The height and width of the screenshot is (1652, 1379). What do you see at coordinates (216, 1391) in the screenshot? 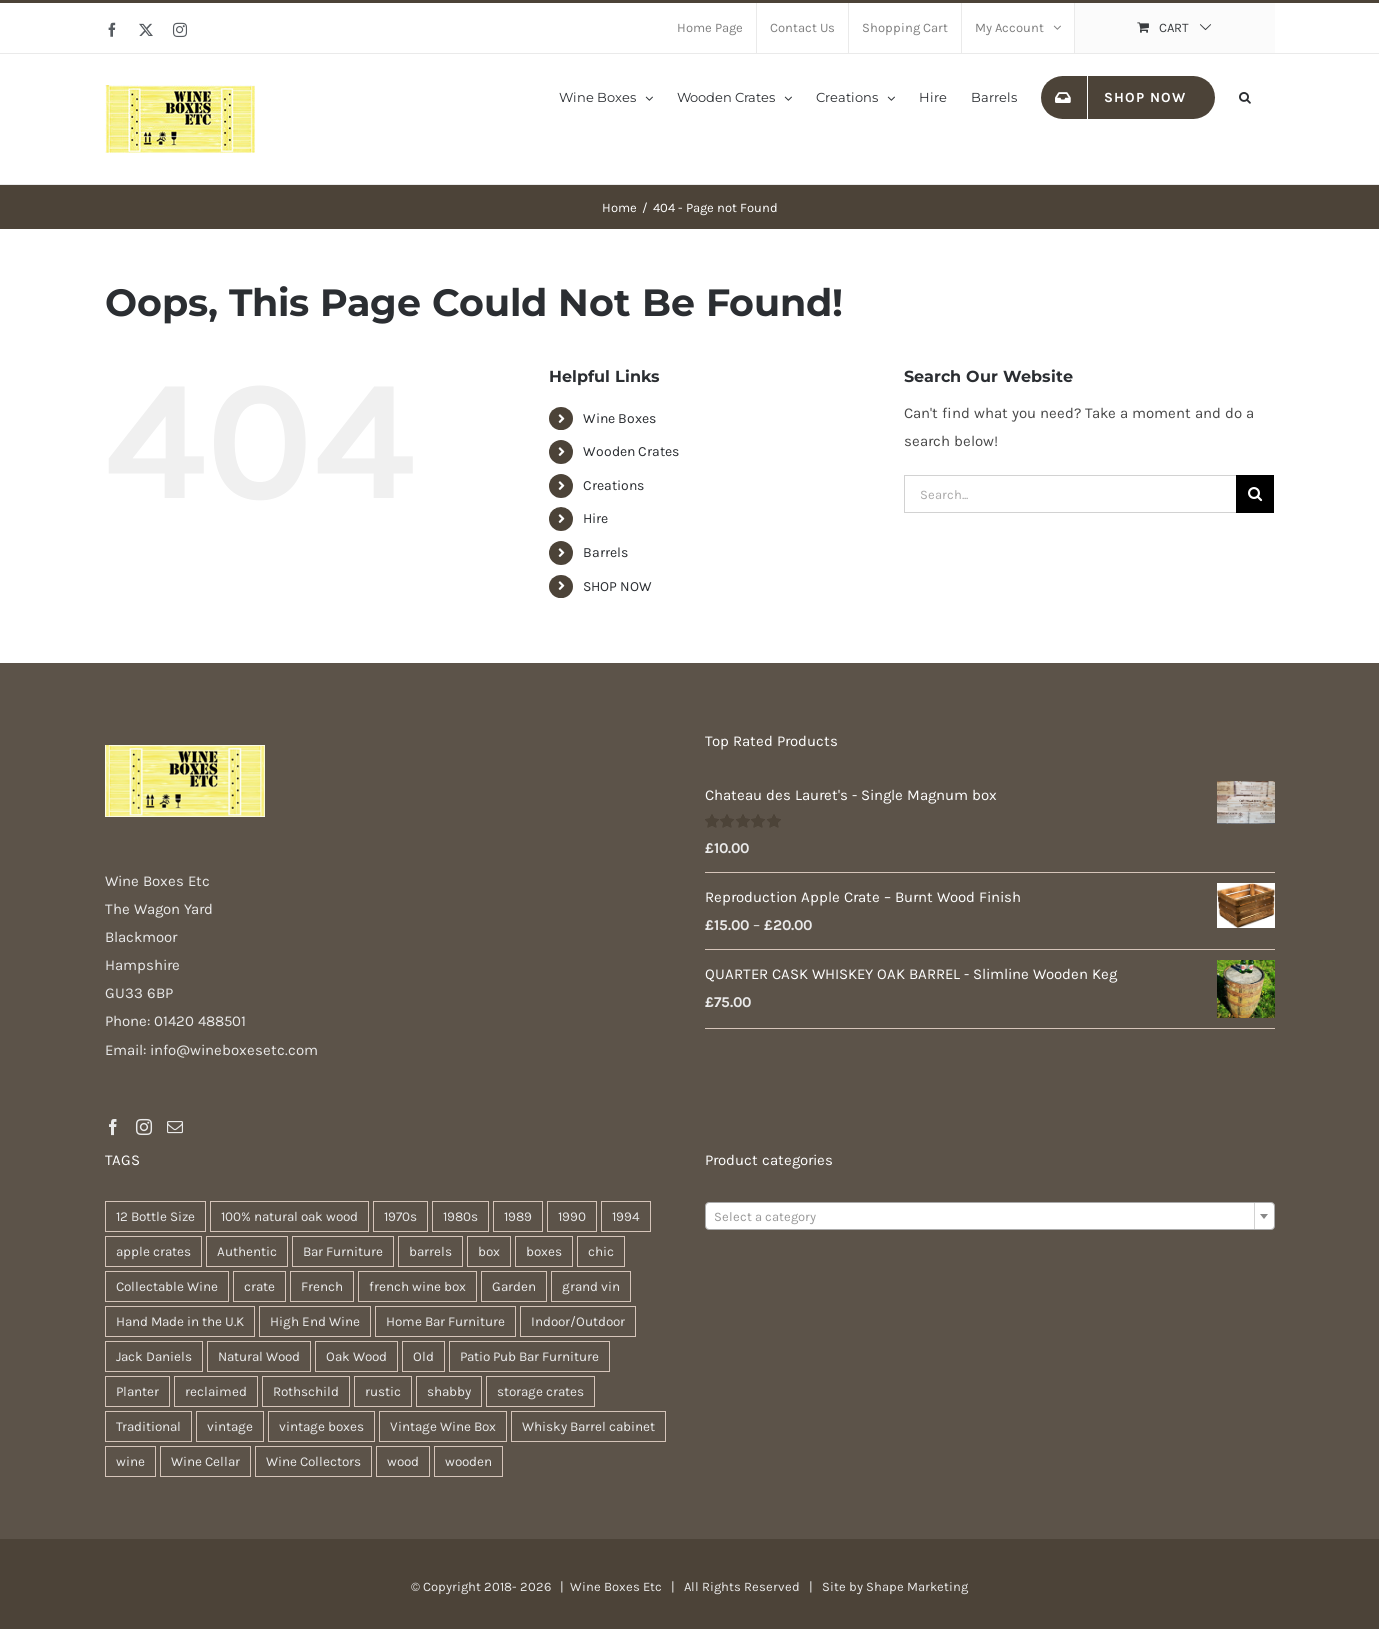
I see `reclaimed [reclaimed (31 products)]` at bounding box center [216, 1391].